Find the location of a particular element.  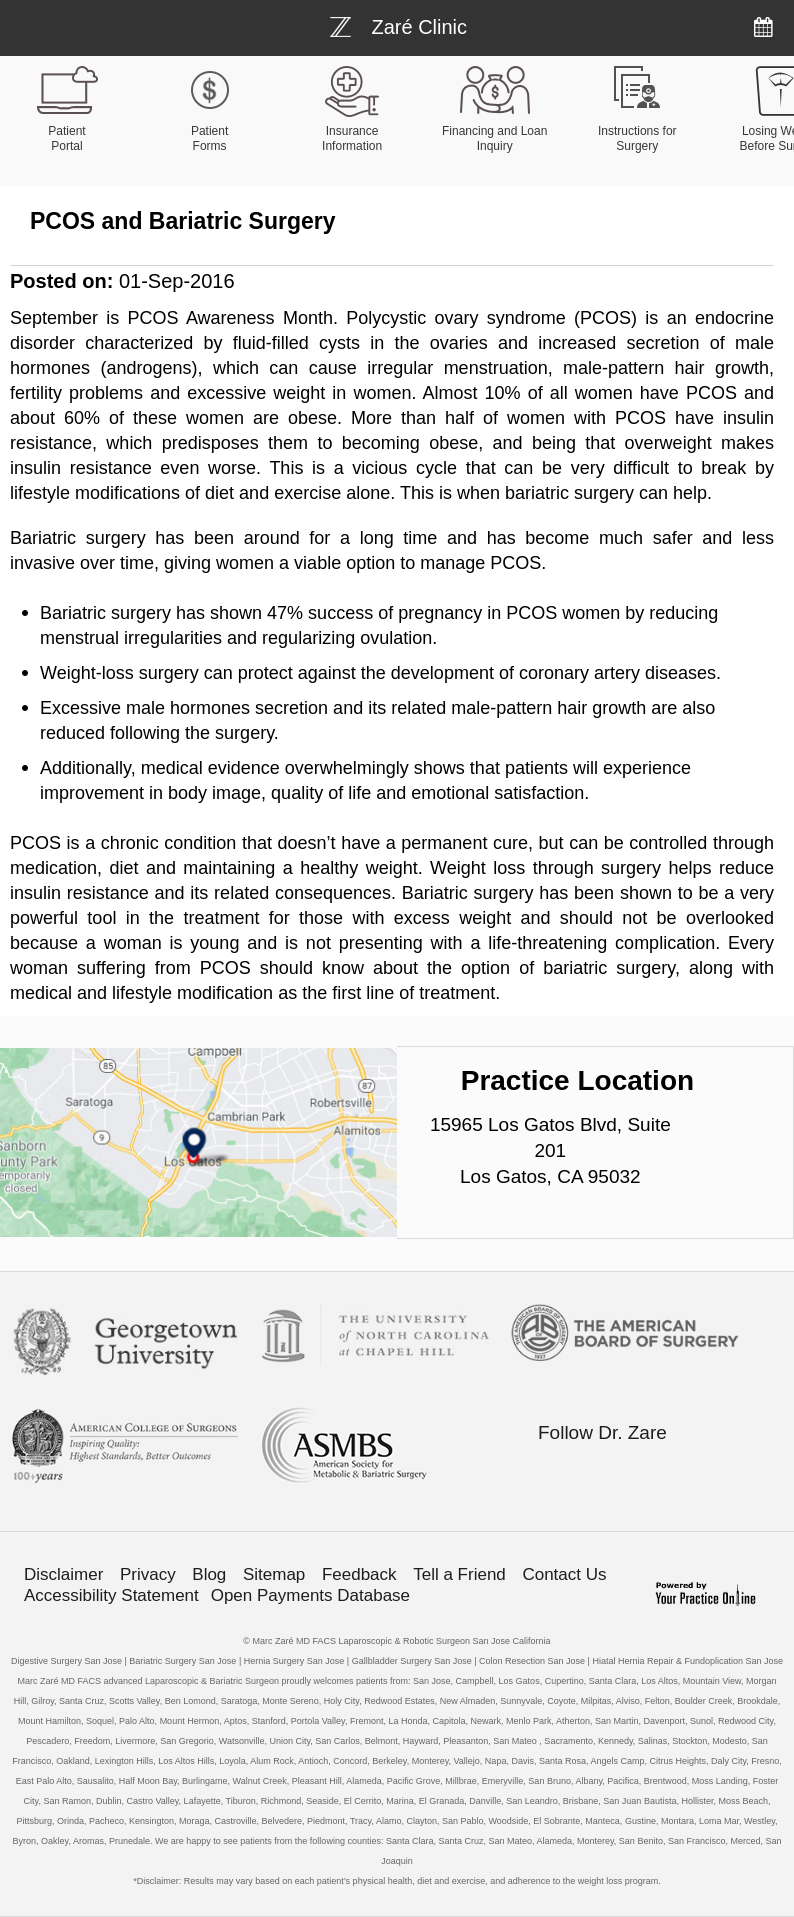

Digestive Surgery San Jose is located at coordinates (66, 1661).